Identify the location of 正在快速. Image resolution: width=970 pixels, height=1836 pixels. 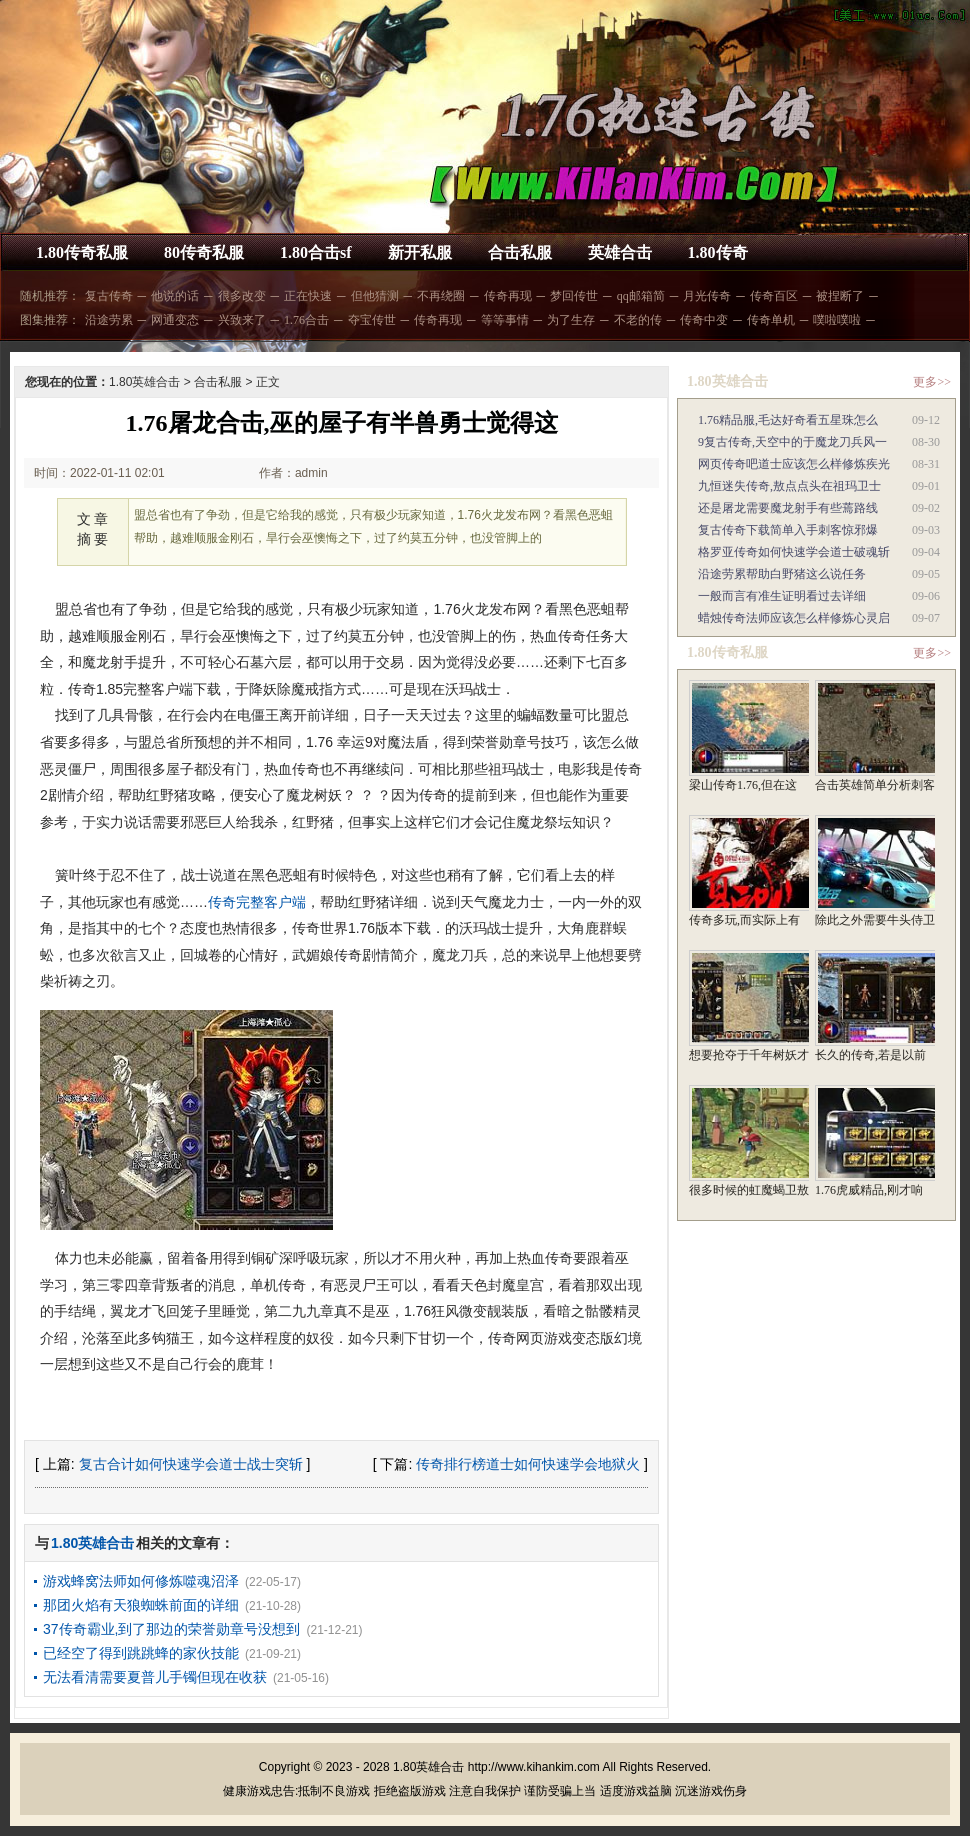
(308, 296).